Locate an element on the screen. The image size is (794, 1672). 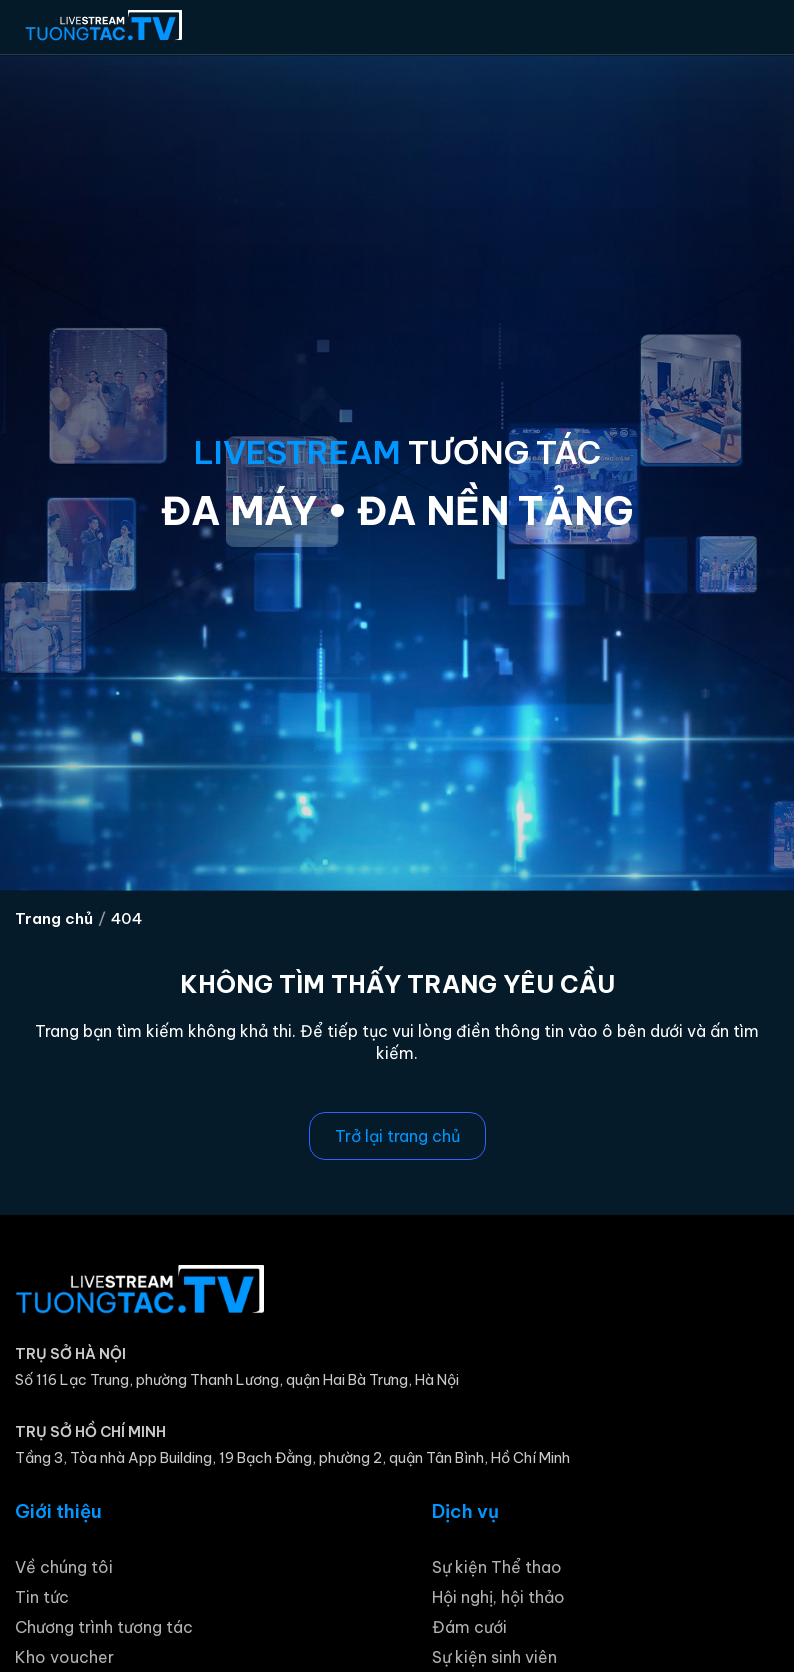
Dịch vụ is located at coordinates (465, 1511).